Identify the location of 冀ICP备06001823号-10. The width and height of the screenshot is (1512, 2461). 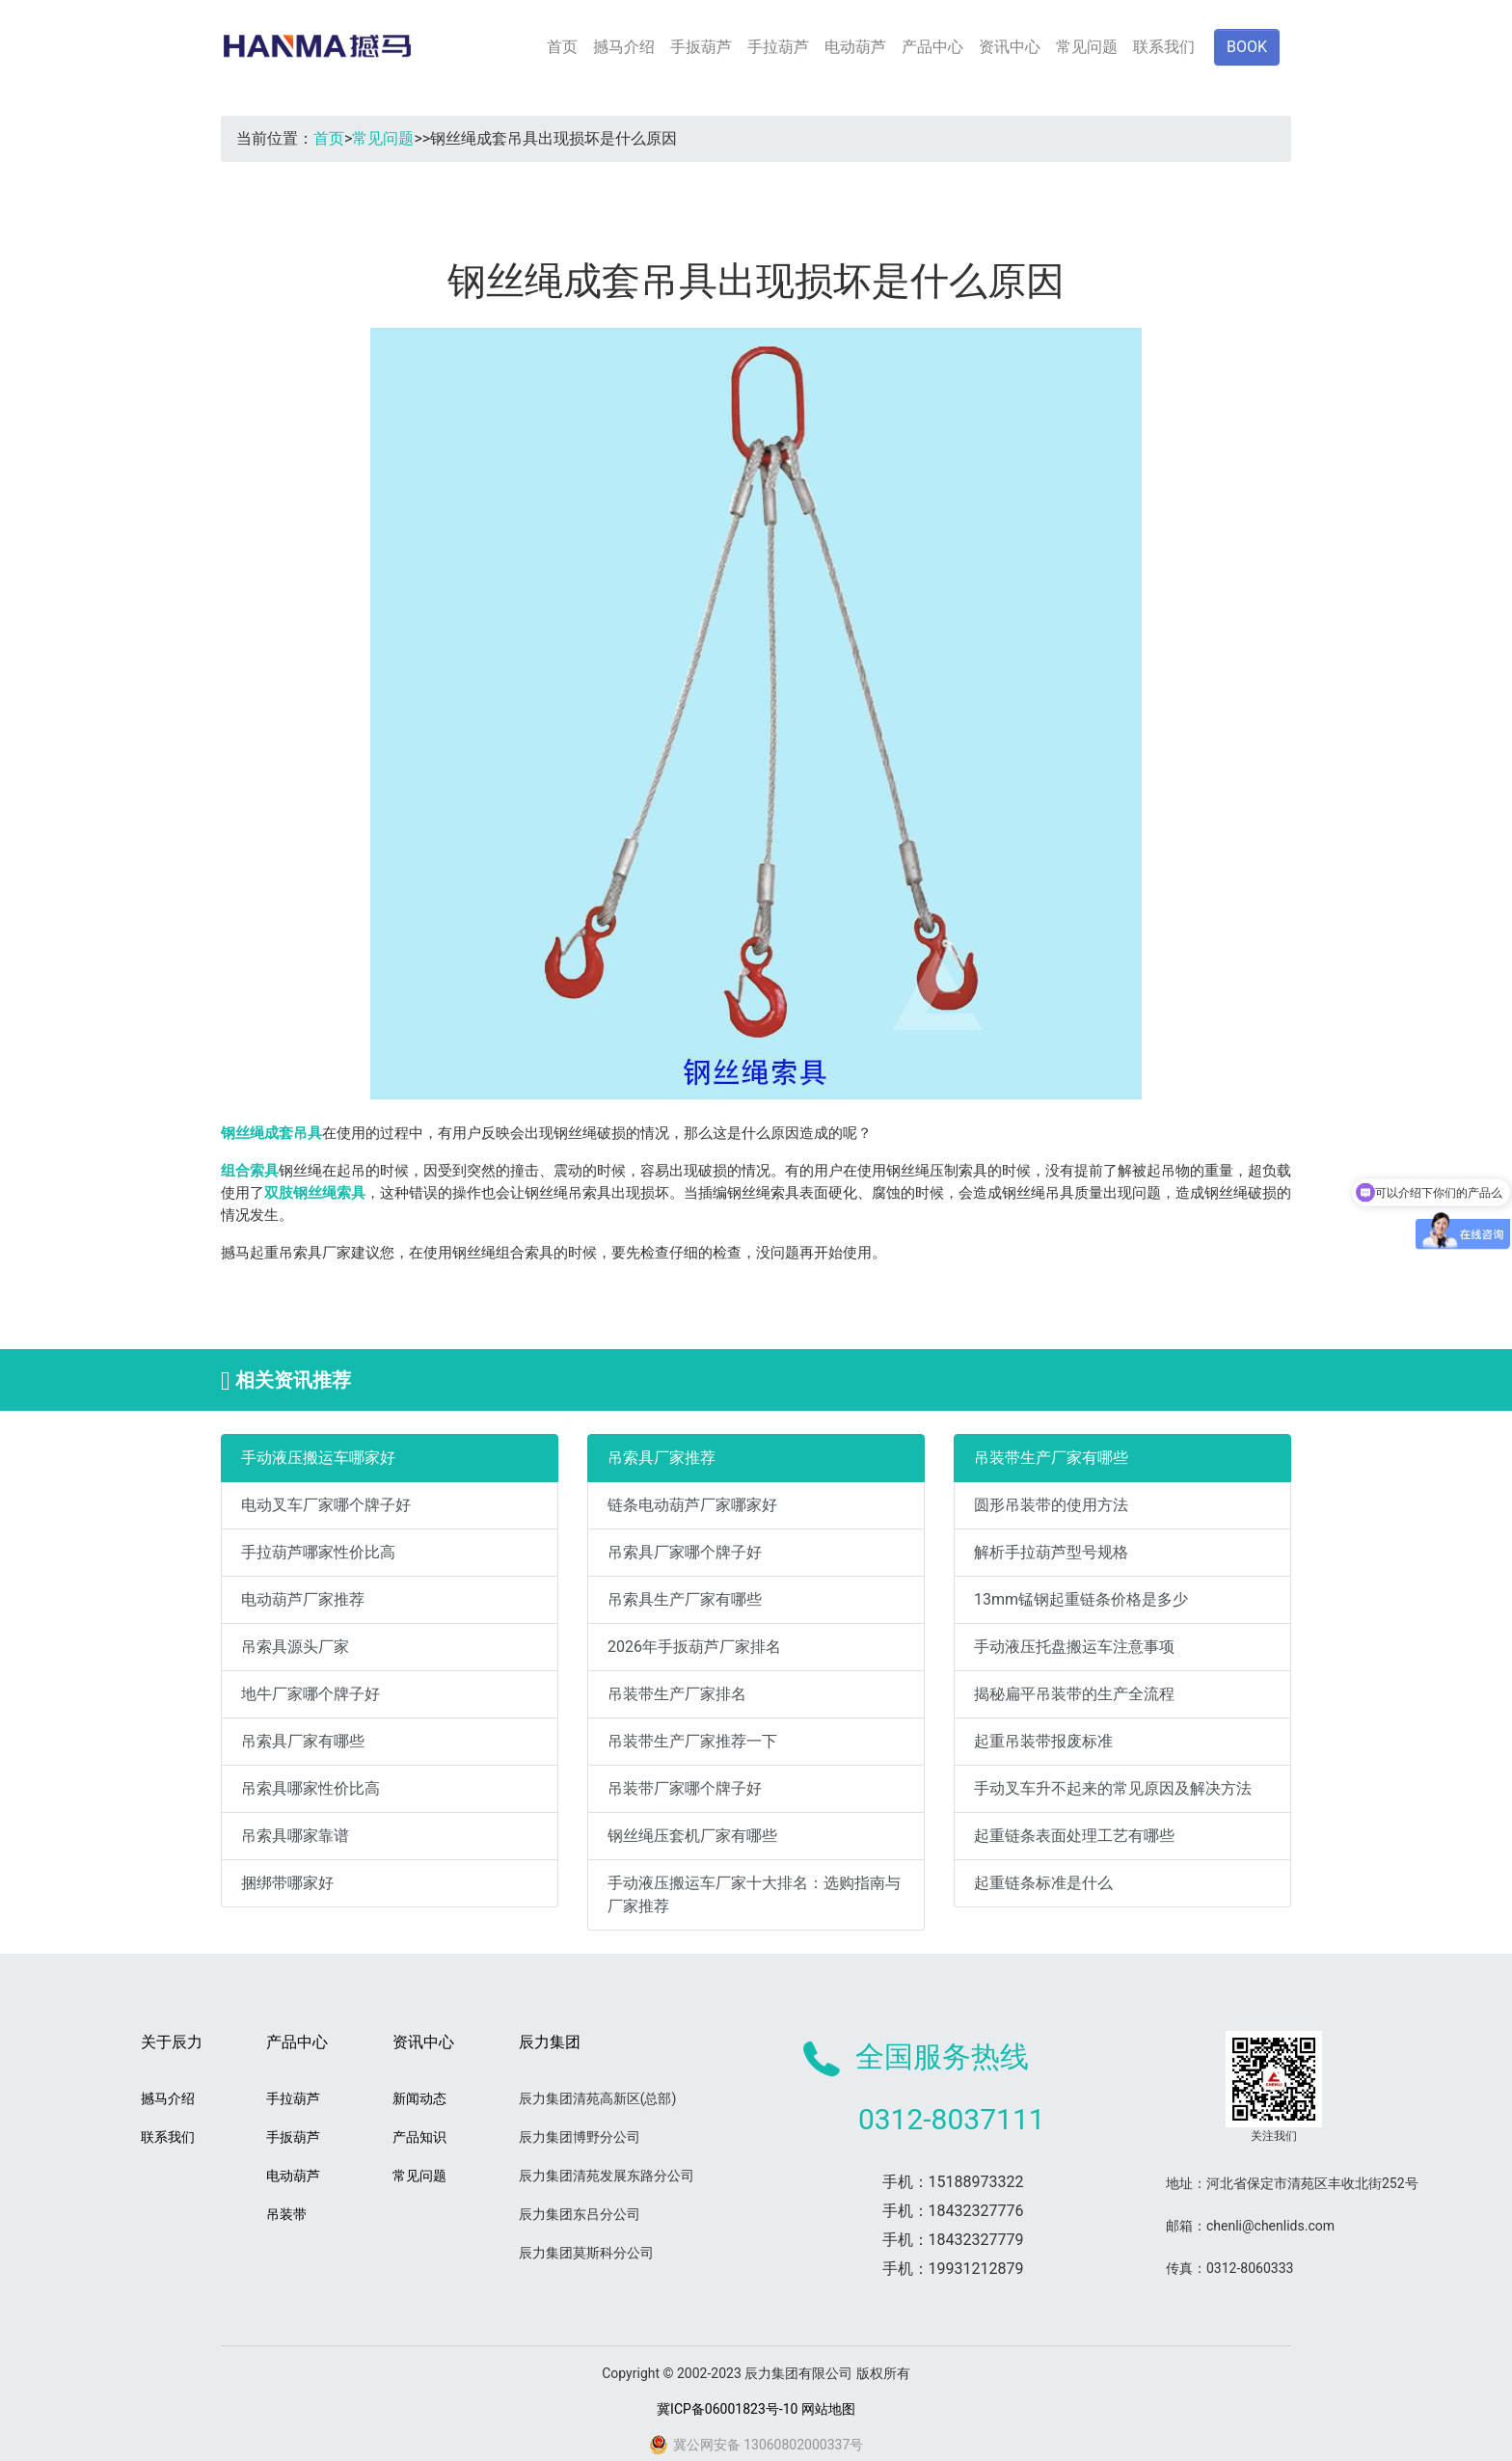
(727, 2409).